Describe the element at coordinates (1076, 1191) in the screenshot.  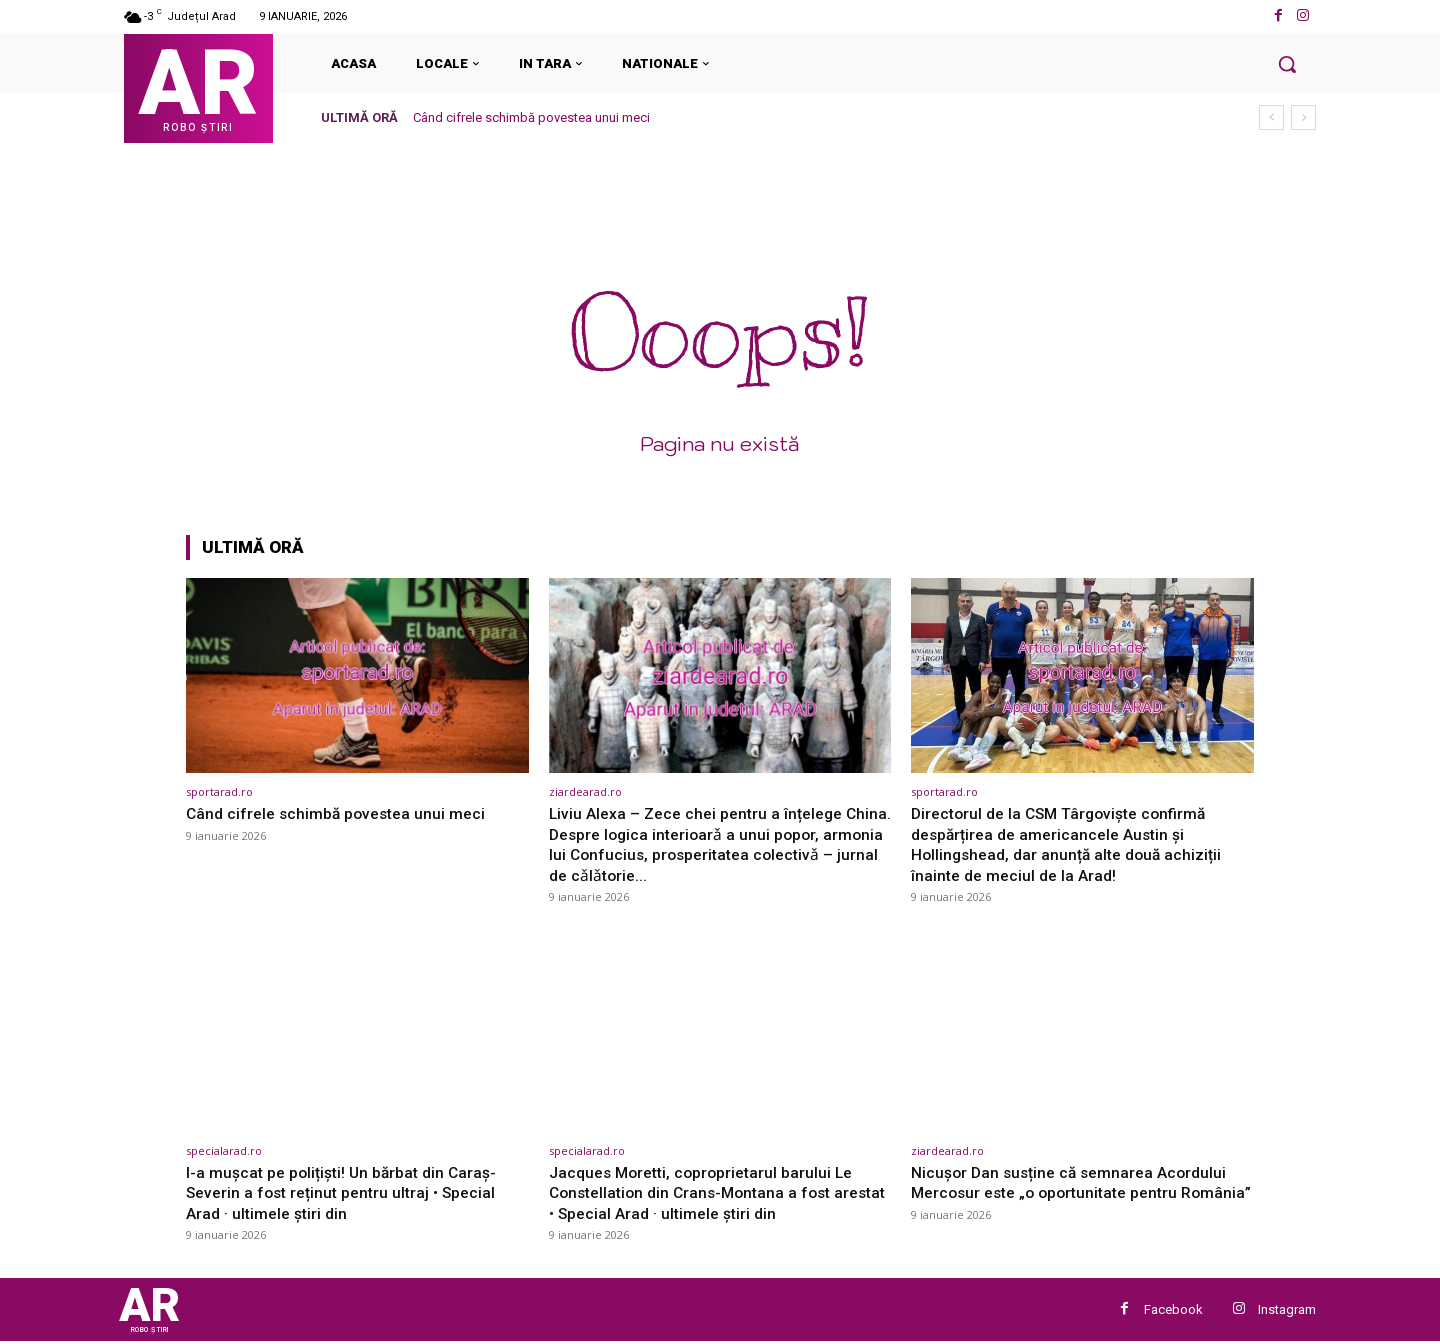
I see `Nicușor Dan susține că semnarea Acordului Mercosur este „o oportunitate pentru România”` at that location.